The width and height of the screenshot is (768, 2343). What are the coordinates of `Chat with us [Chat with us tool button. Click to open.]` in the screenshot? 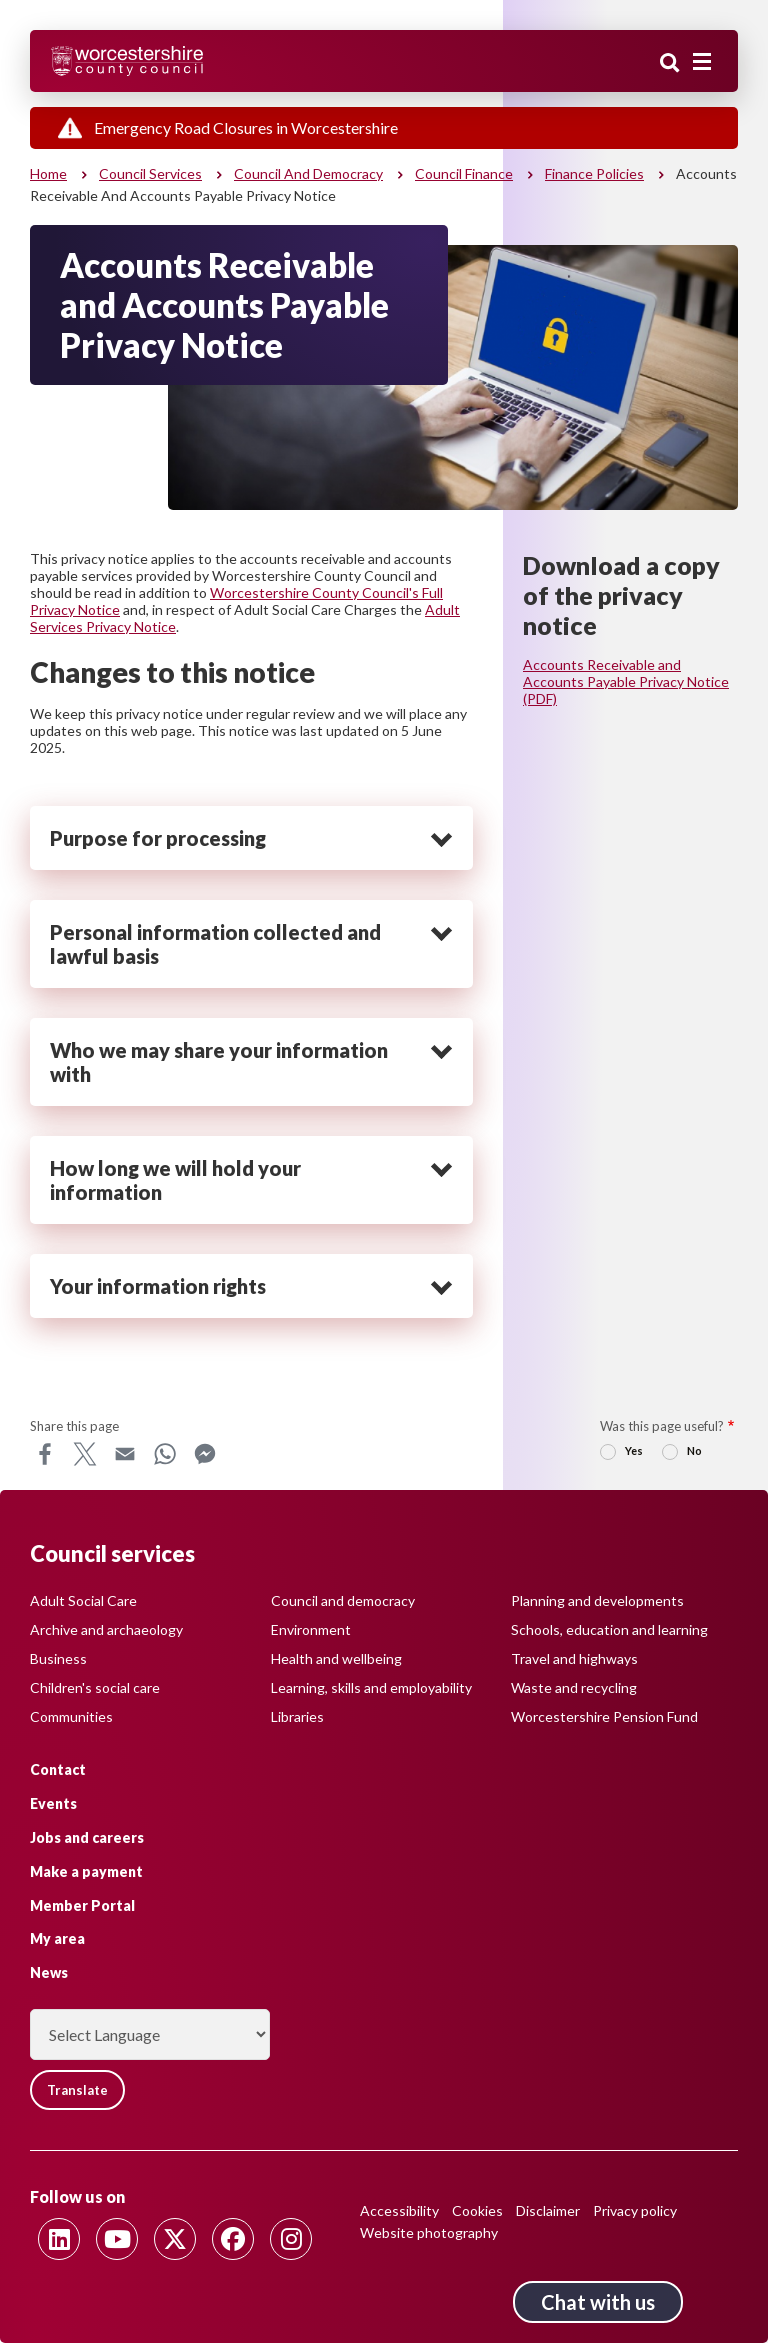 It's located at (598, 2302).